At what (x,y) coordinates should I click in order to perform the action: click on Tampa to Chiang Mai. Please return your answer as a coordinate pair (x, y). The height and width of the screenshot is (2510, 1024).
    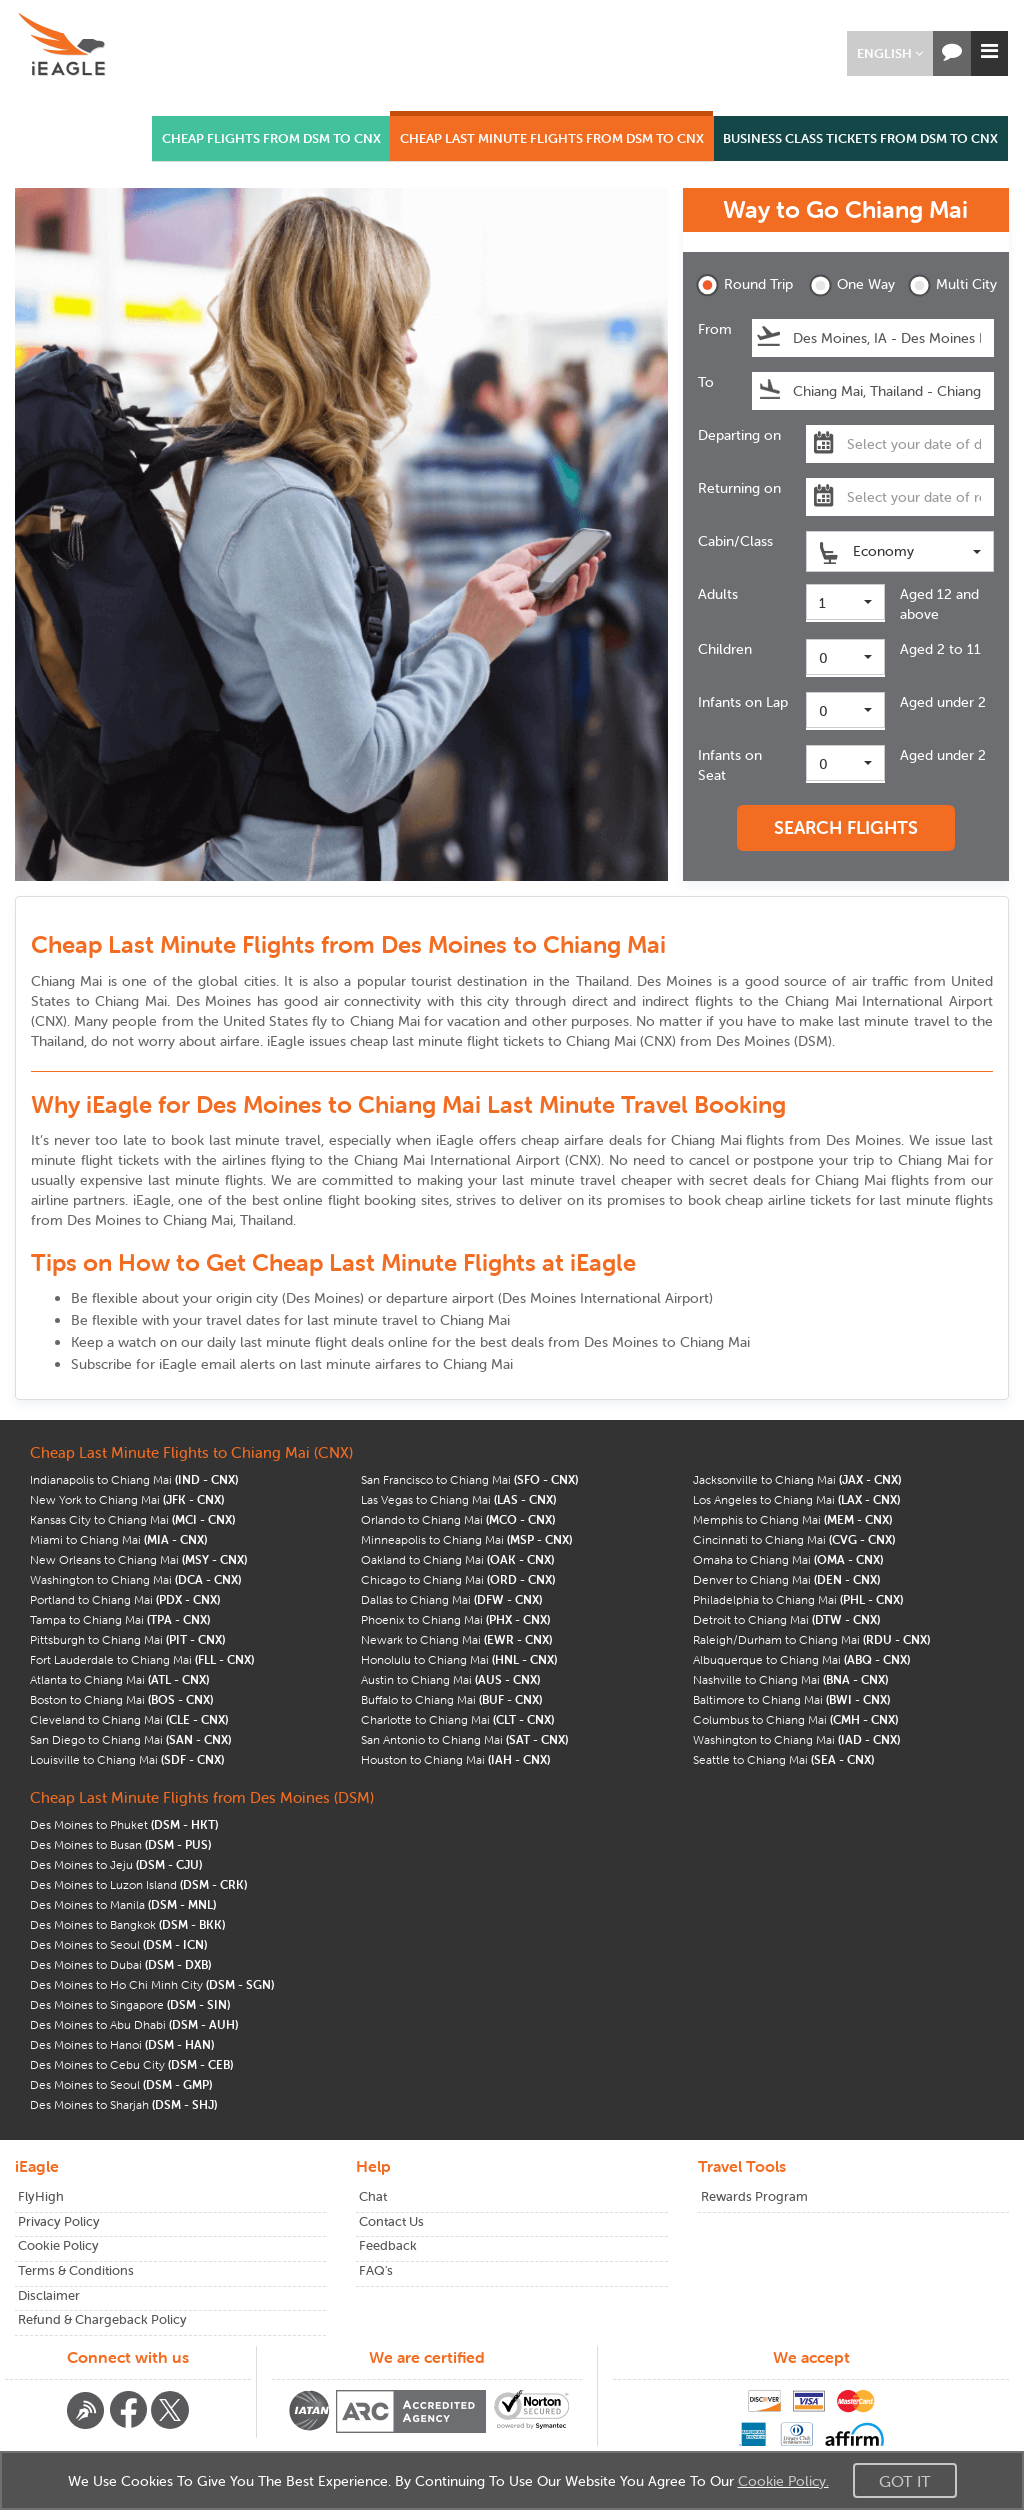
    Looking at the image, I should click on (120, 1619).